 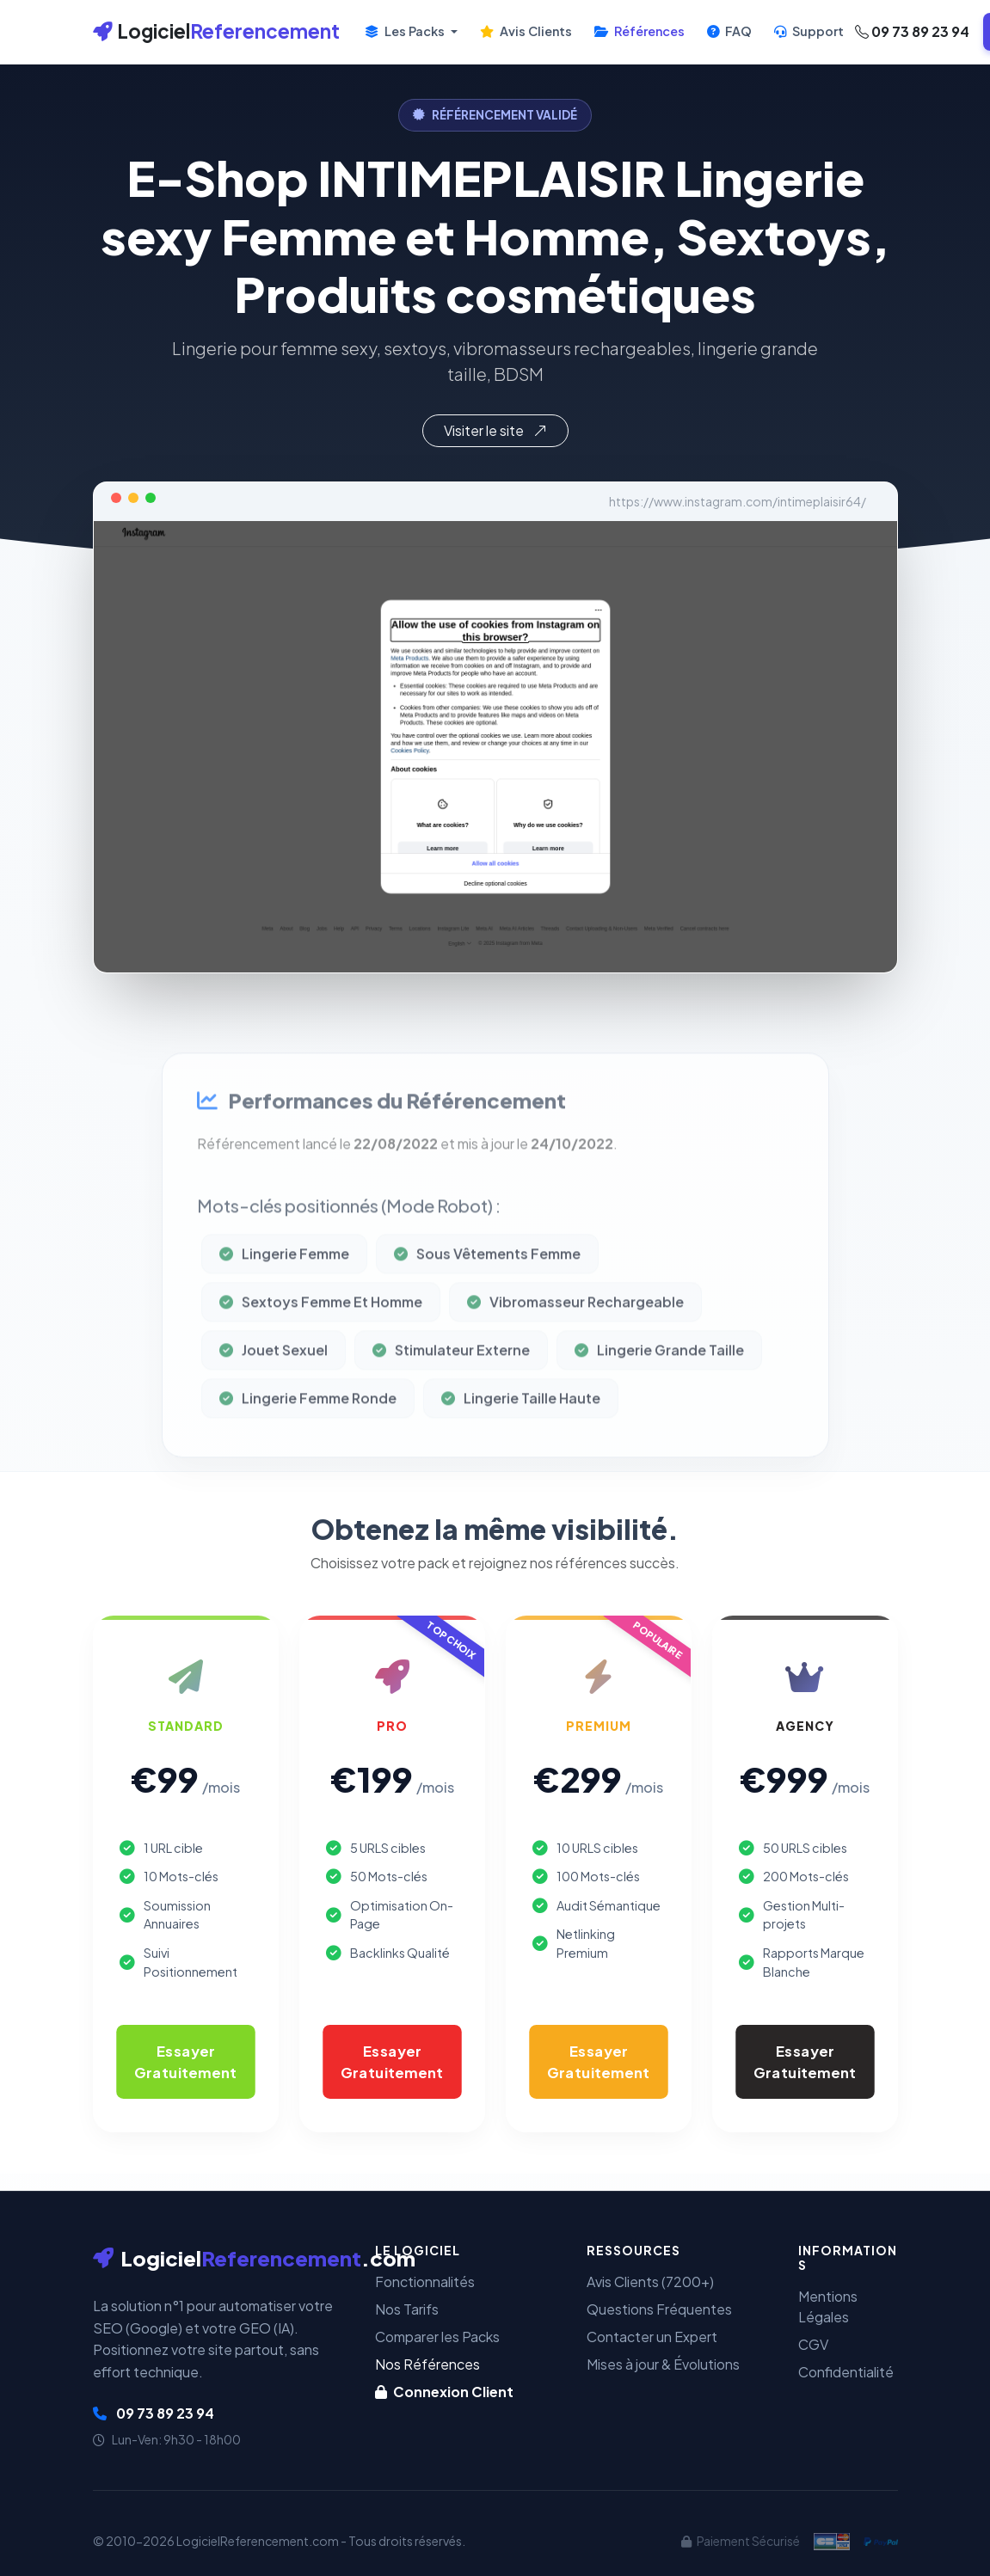 What do you see at coordinates (185, 2061) in the screenshot?
I see `Essayer Gratuitement` at bounding box center [185, 2061].